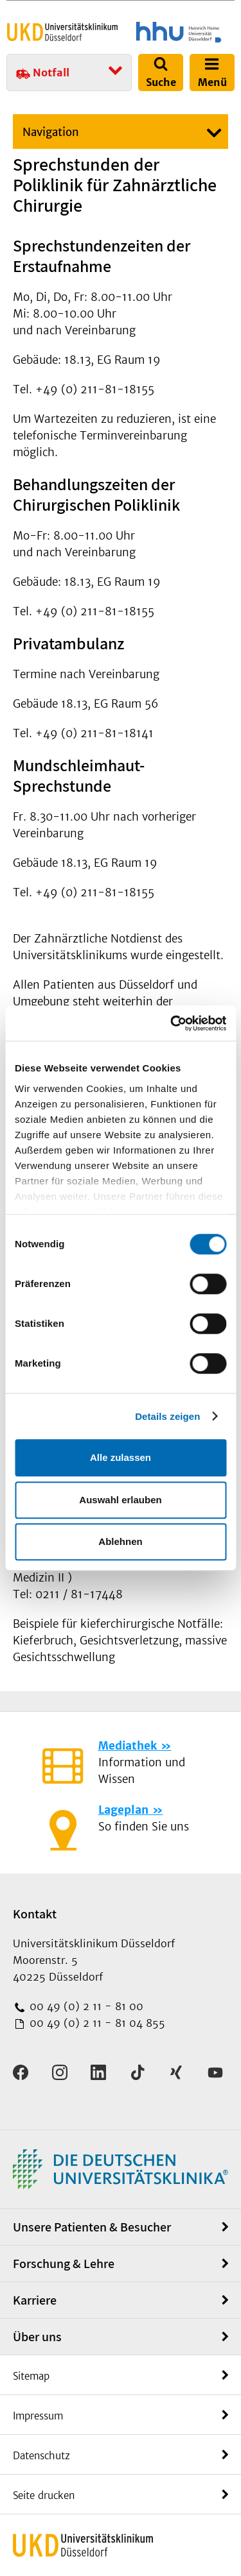 The height and width of the screenshot is (2576, 241). What do you see at coordinates (120, 1457) in the screenshot?
I see `Alle zulassen` at bounding box center [120, 1457].